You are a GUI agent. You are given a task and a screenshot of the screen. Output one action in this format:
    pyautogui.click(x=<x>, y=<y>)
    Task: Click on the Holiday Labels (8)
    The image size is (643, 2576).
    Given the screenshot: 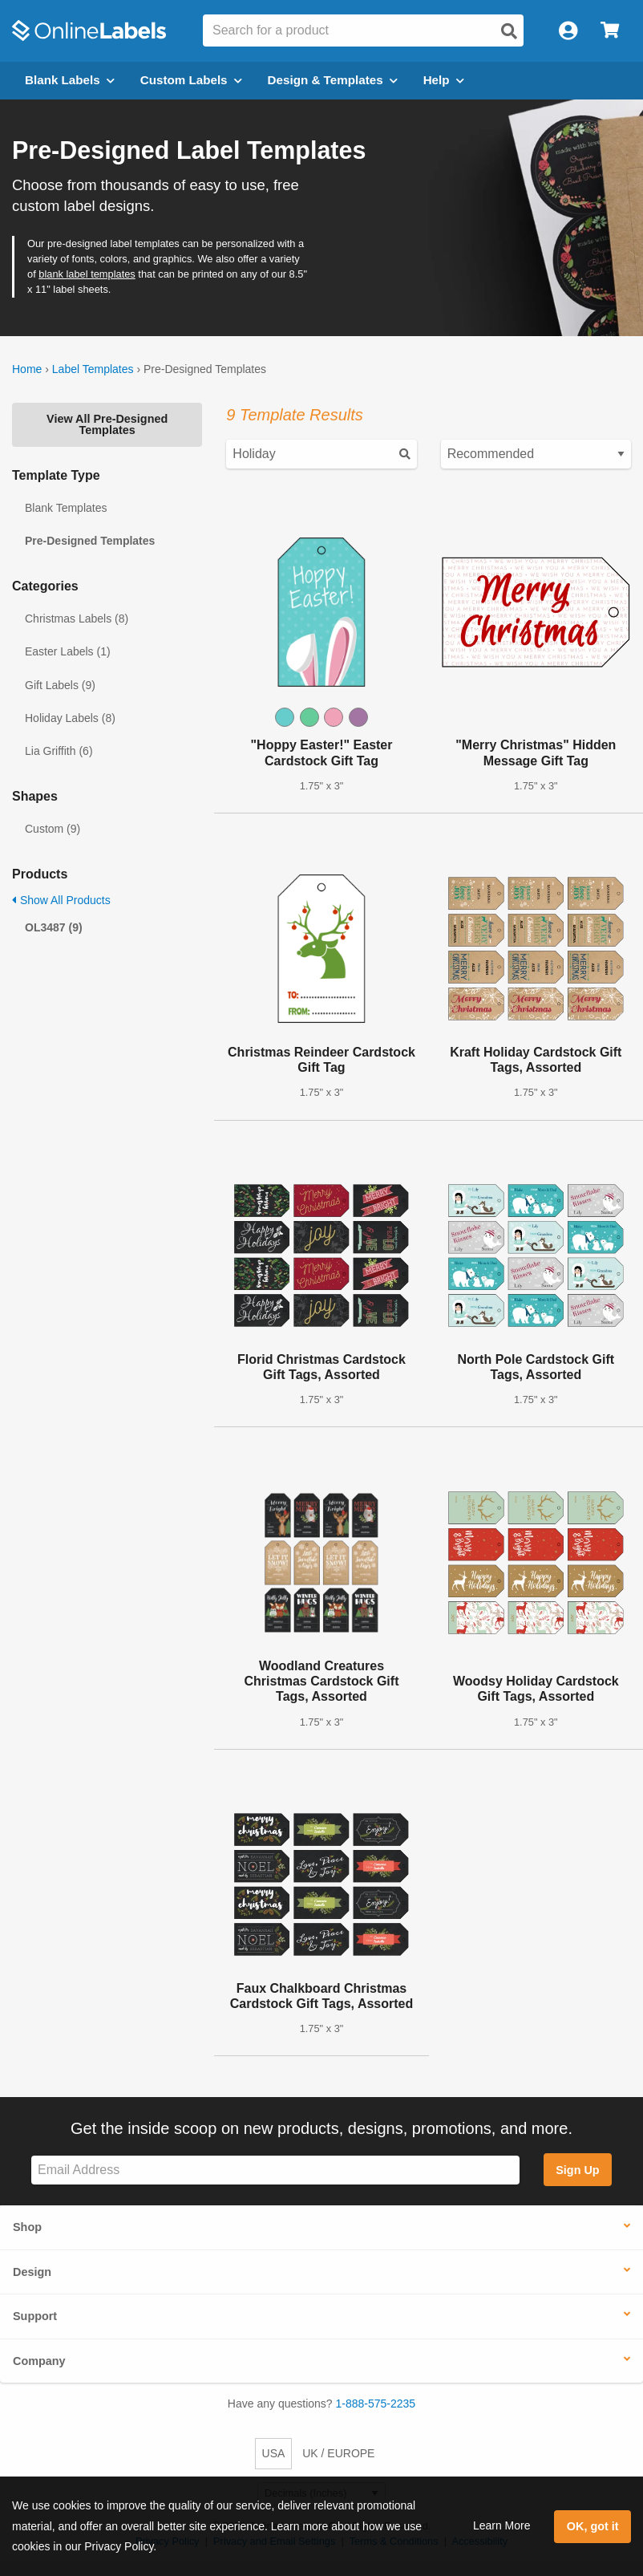 What is the action you would take?
    pyautogui.click(x=70, y=718)
    